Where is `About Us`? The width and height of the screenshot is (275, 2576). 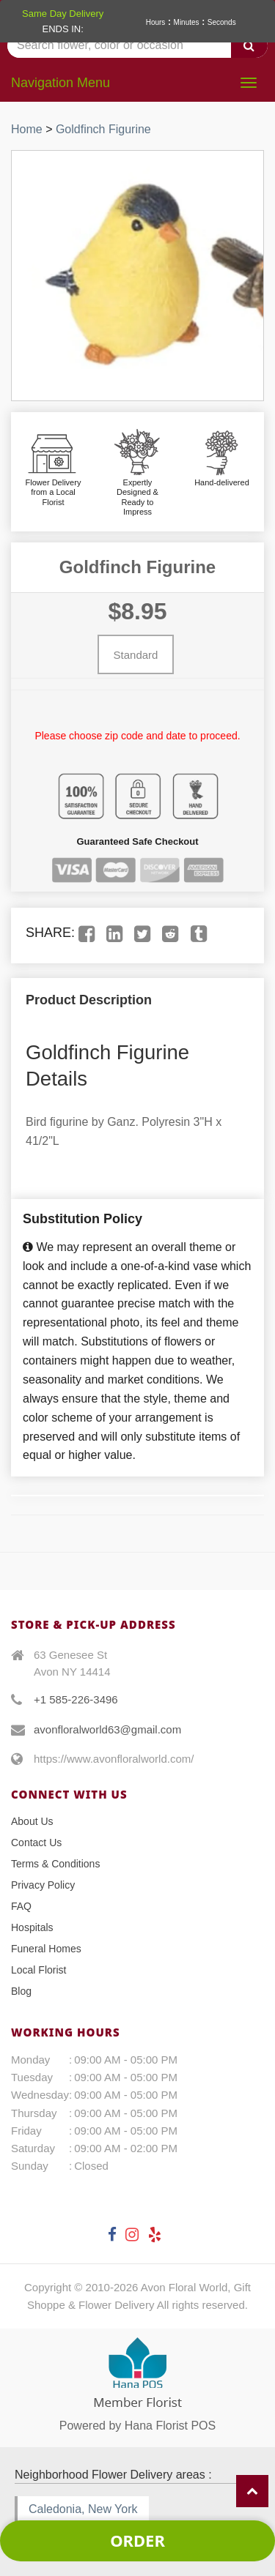
About Us is located at coordinates (32, 1821).